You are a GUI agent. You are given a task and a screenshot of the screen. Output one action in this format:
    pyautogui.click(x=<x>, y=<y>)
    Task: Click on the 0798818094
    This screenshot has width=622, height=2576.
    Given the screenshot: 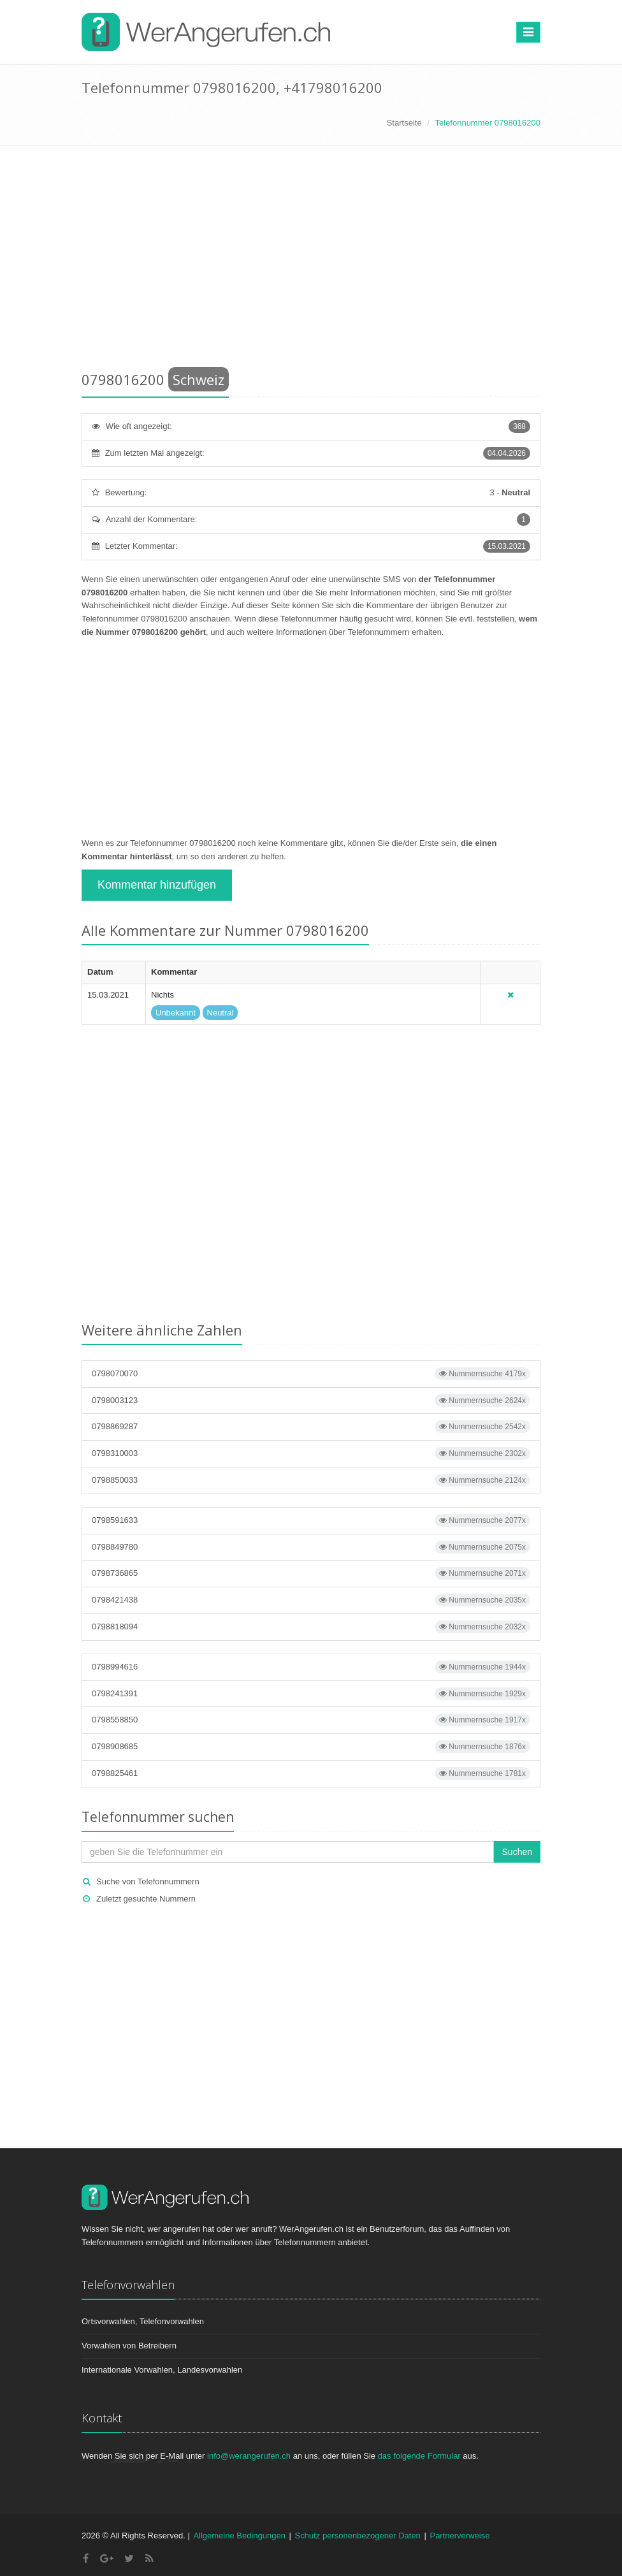 What is the action you would take?
    pyautogui.click(x=311, y=1626)
    